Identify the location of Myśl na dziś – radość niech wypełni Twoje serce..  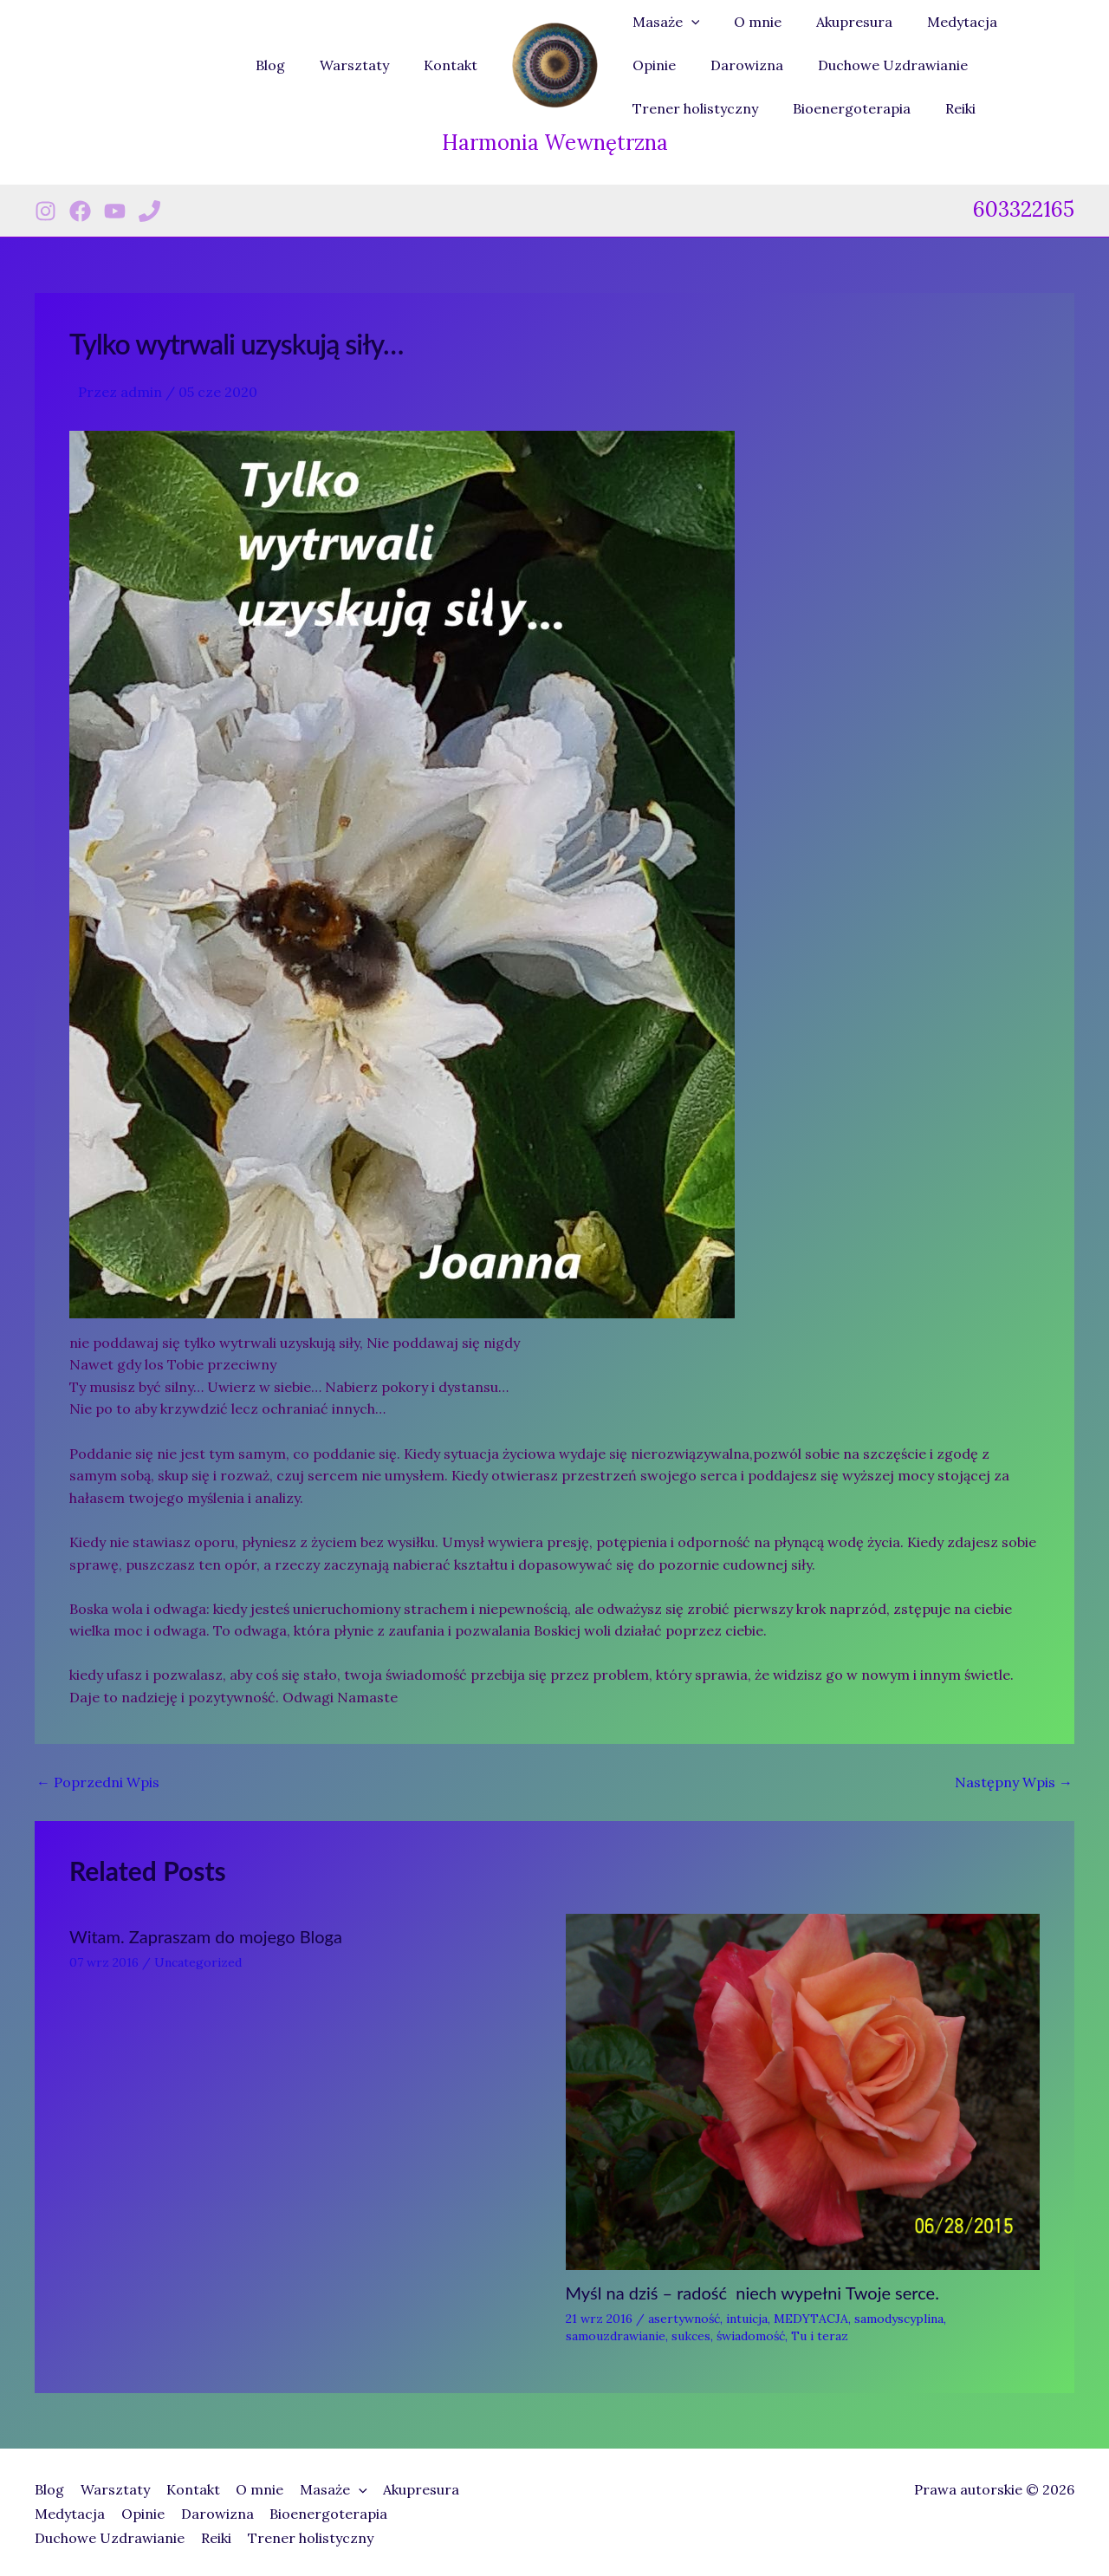
(752, 2292).